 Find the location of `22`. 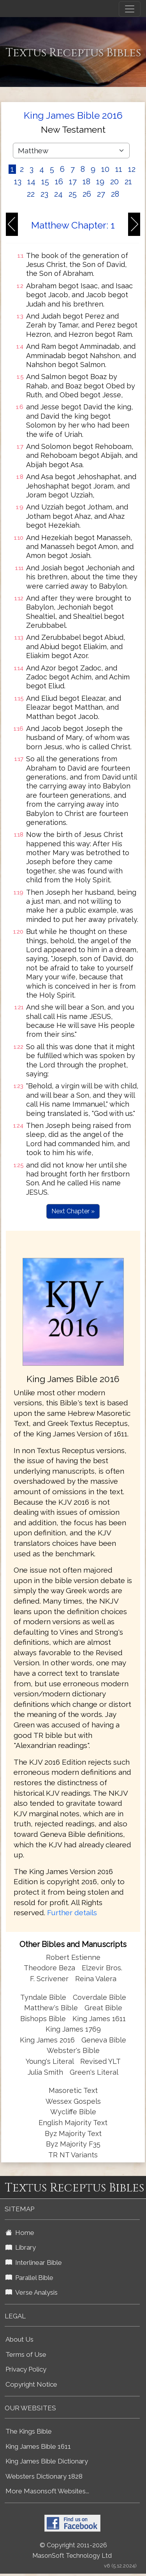

22 is located at coordinates (31, 194).